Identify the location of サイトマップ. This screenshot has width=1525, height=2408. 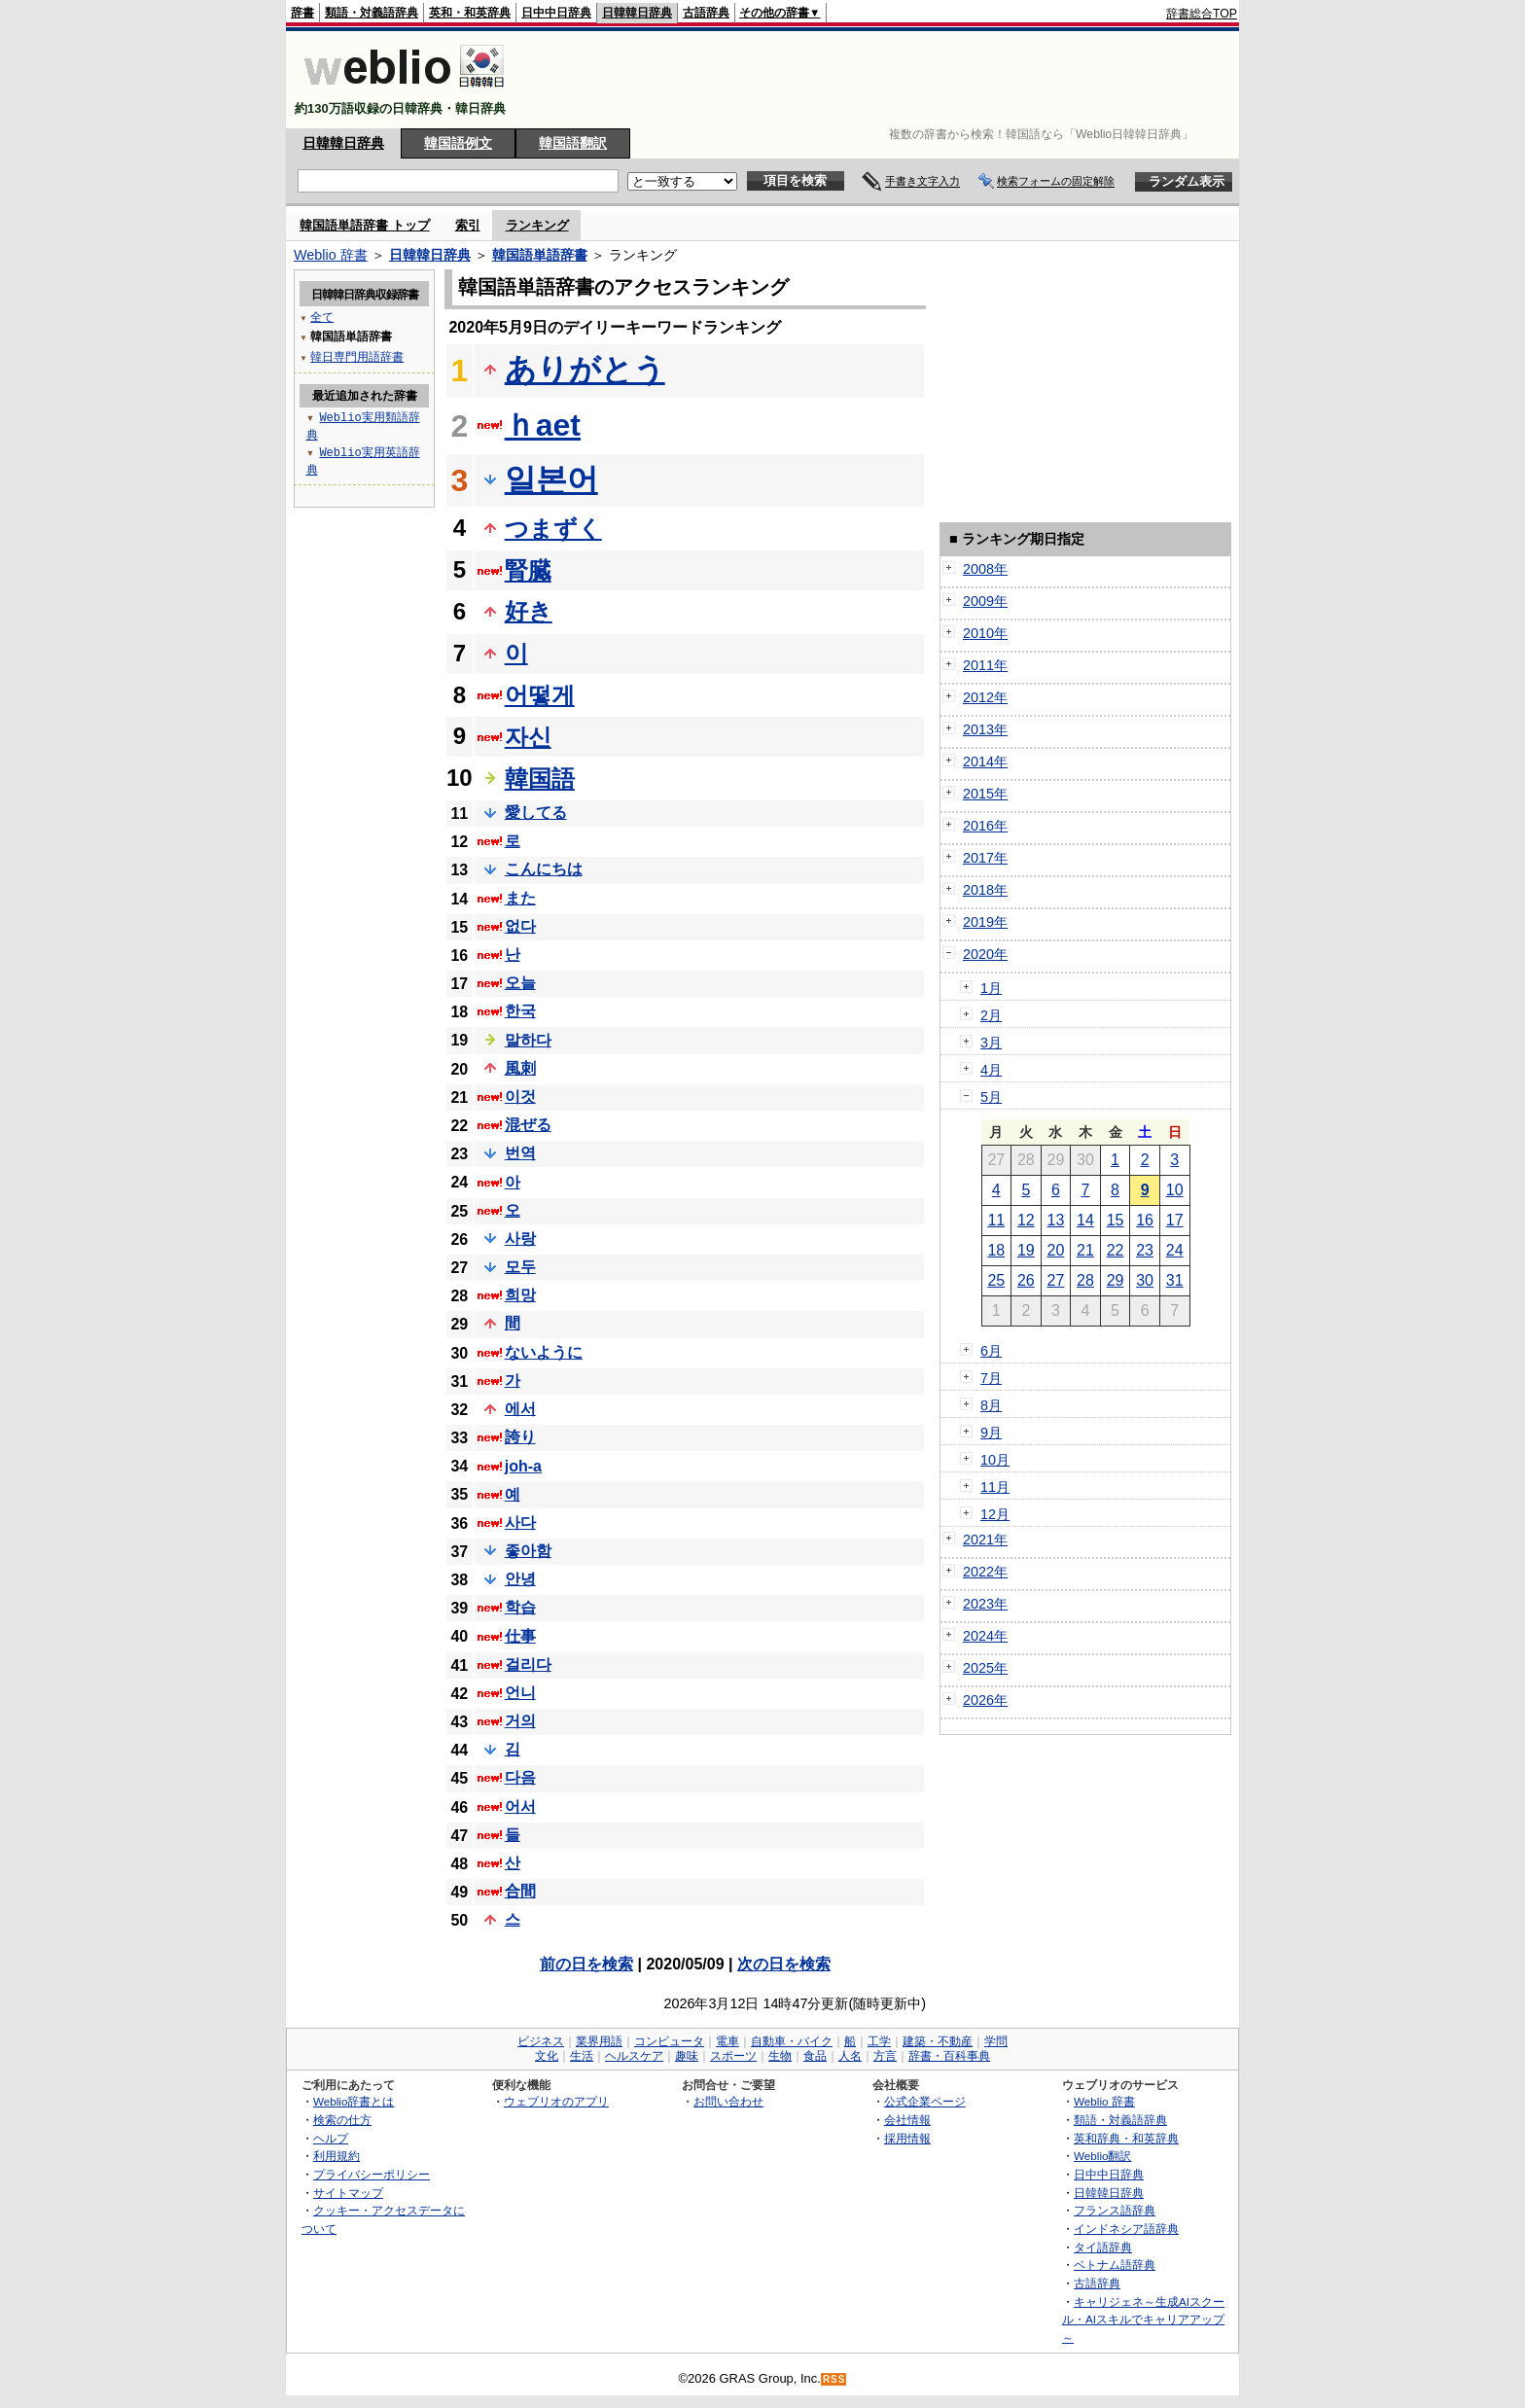
(348, 2192).